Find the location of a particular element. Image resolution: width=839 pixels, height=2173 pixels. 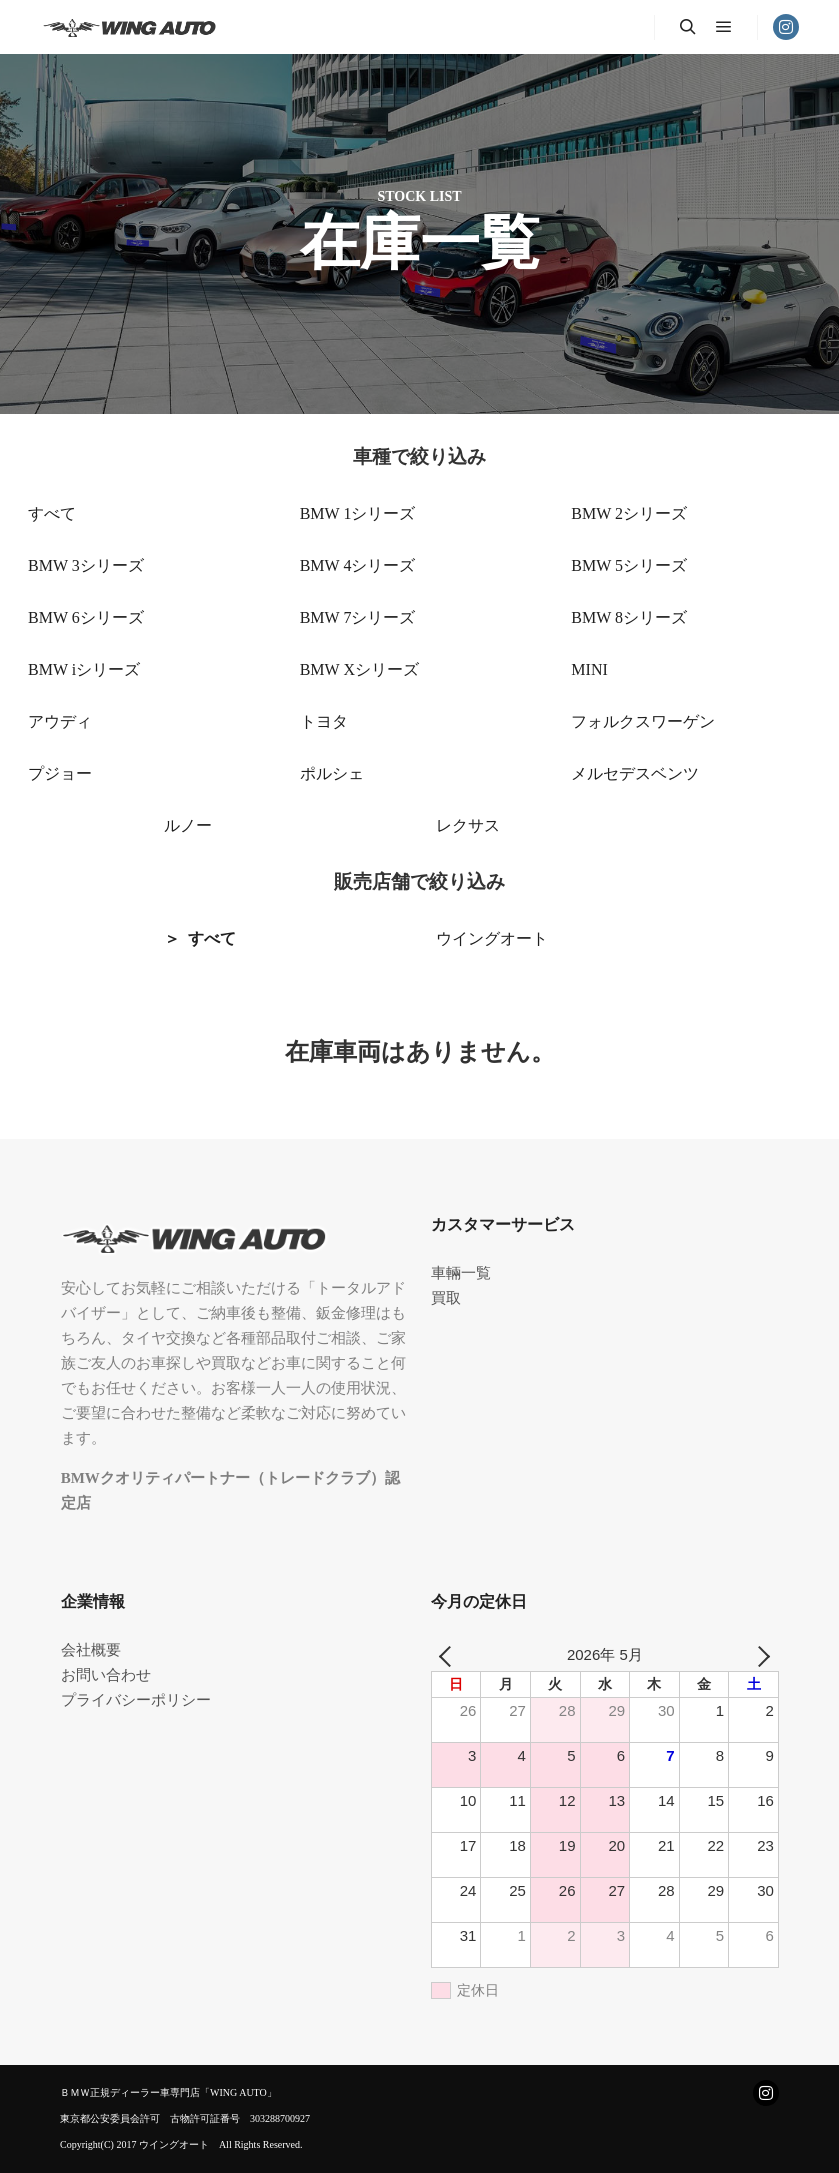

プジョー is located at coordinates (60, 773).